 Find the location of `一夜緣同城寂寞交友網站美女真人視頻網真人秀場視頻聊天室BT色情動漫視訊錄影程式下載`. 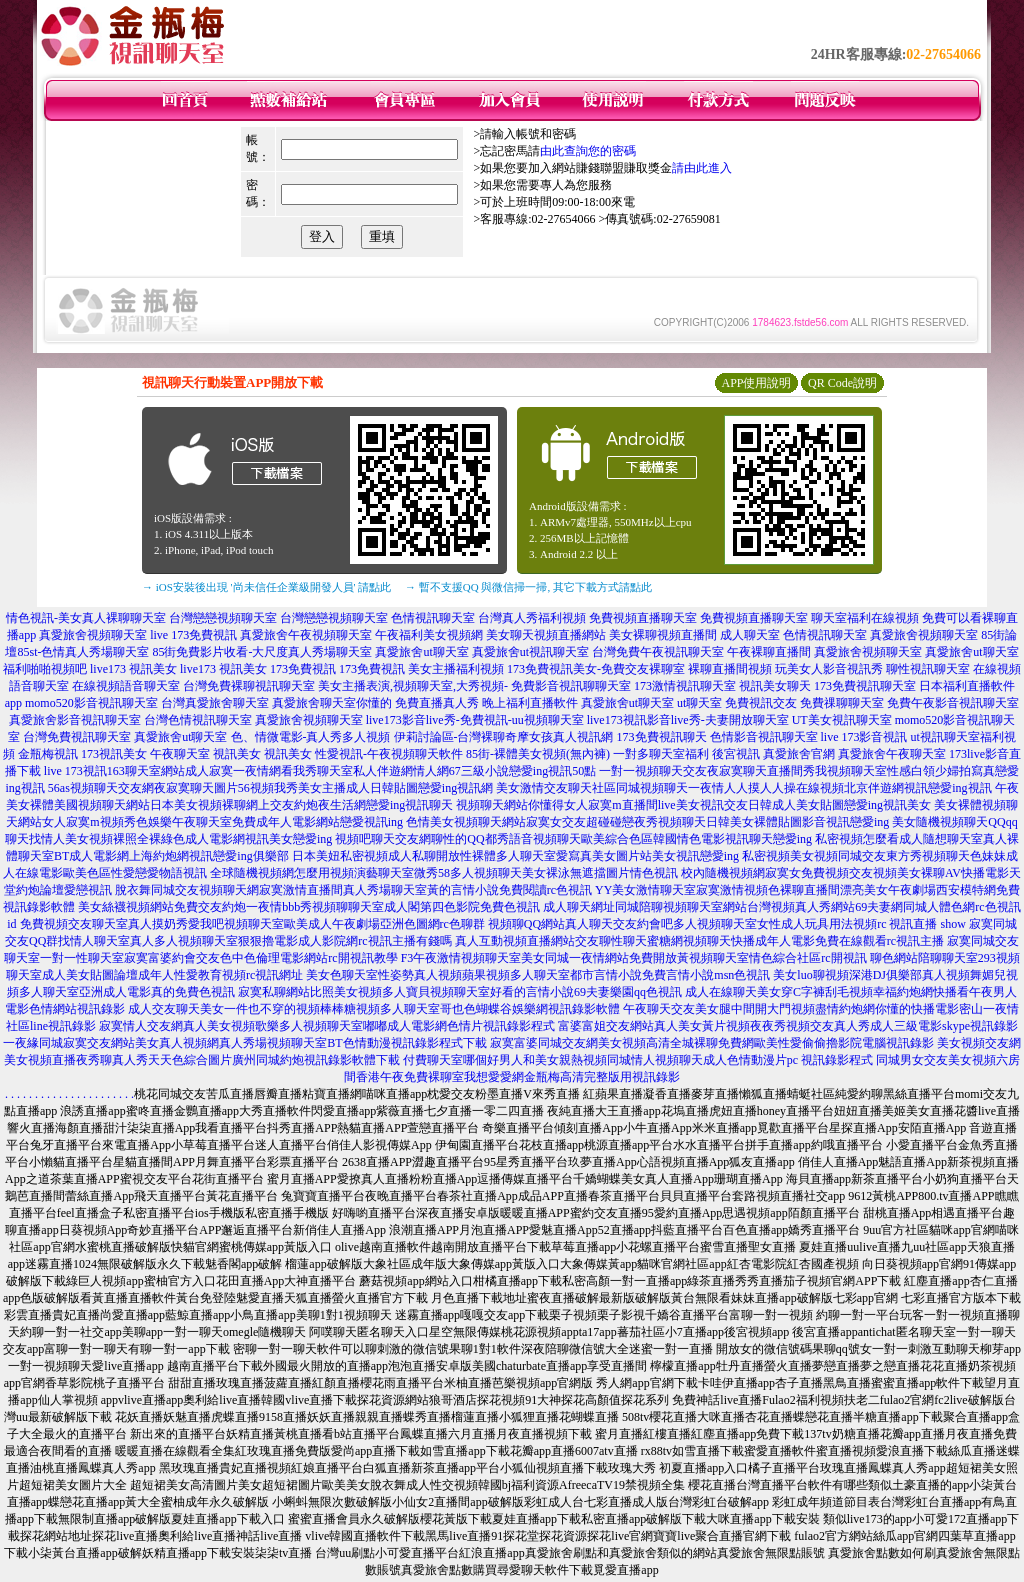

一夜緣同城寂寞交友網站美女真人視頻網真人秀場視頻聊天室BT色情動漫視訊錄影程式下載 is located at coordinates (244, 1043).